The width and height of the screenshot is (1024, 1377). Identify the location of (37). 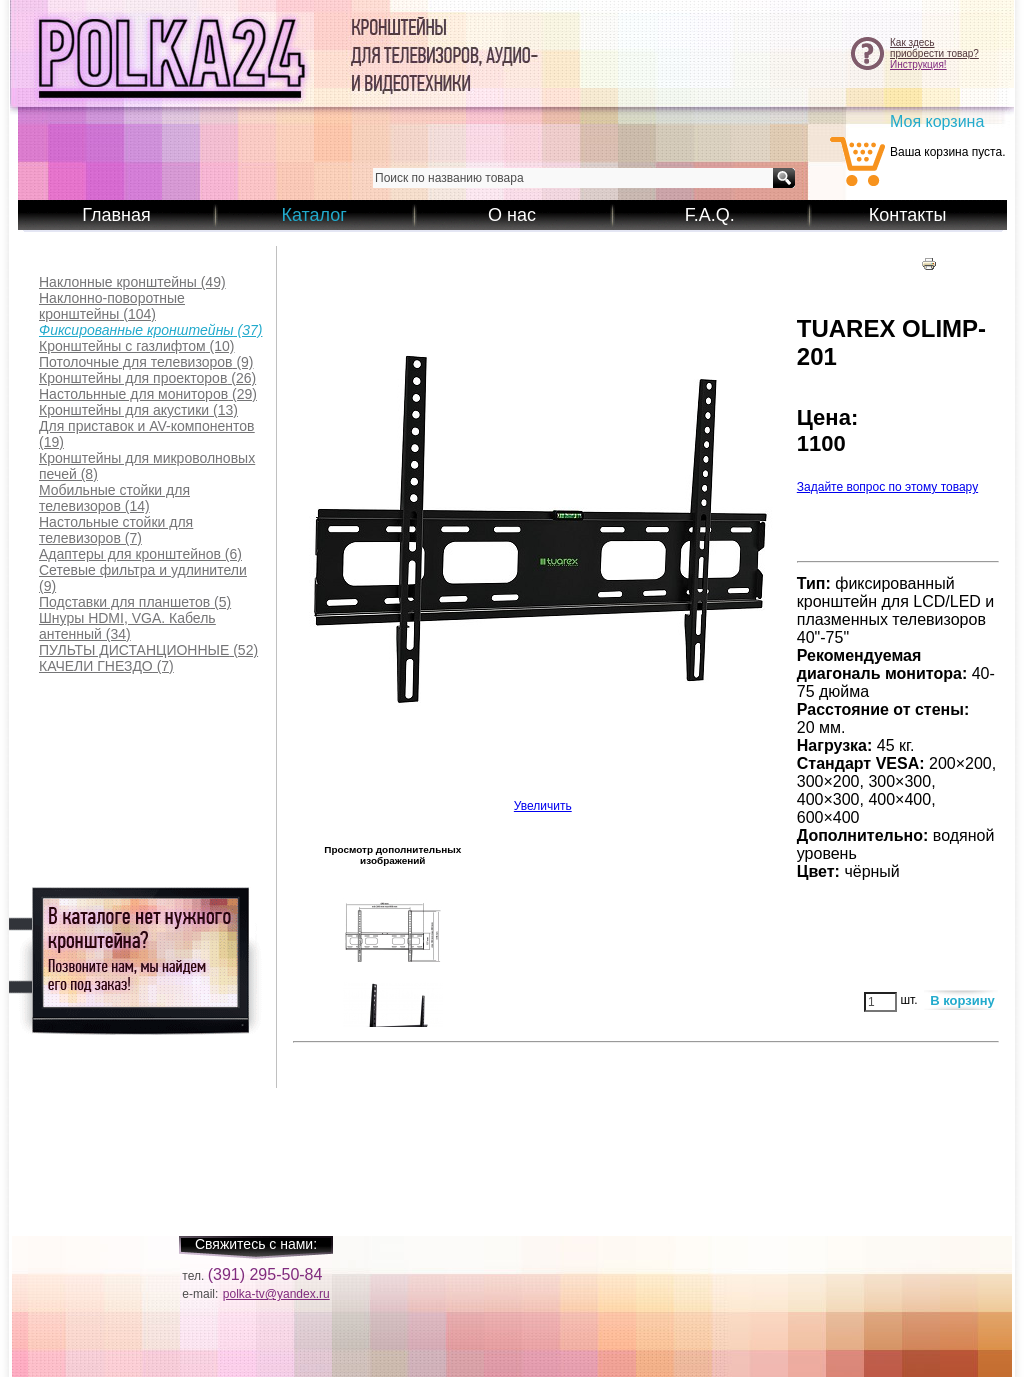
(150, 330).